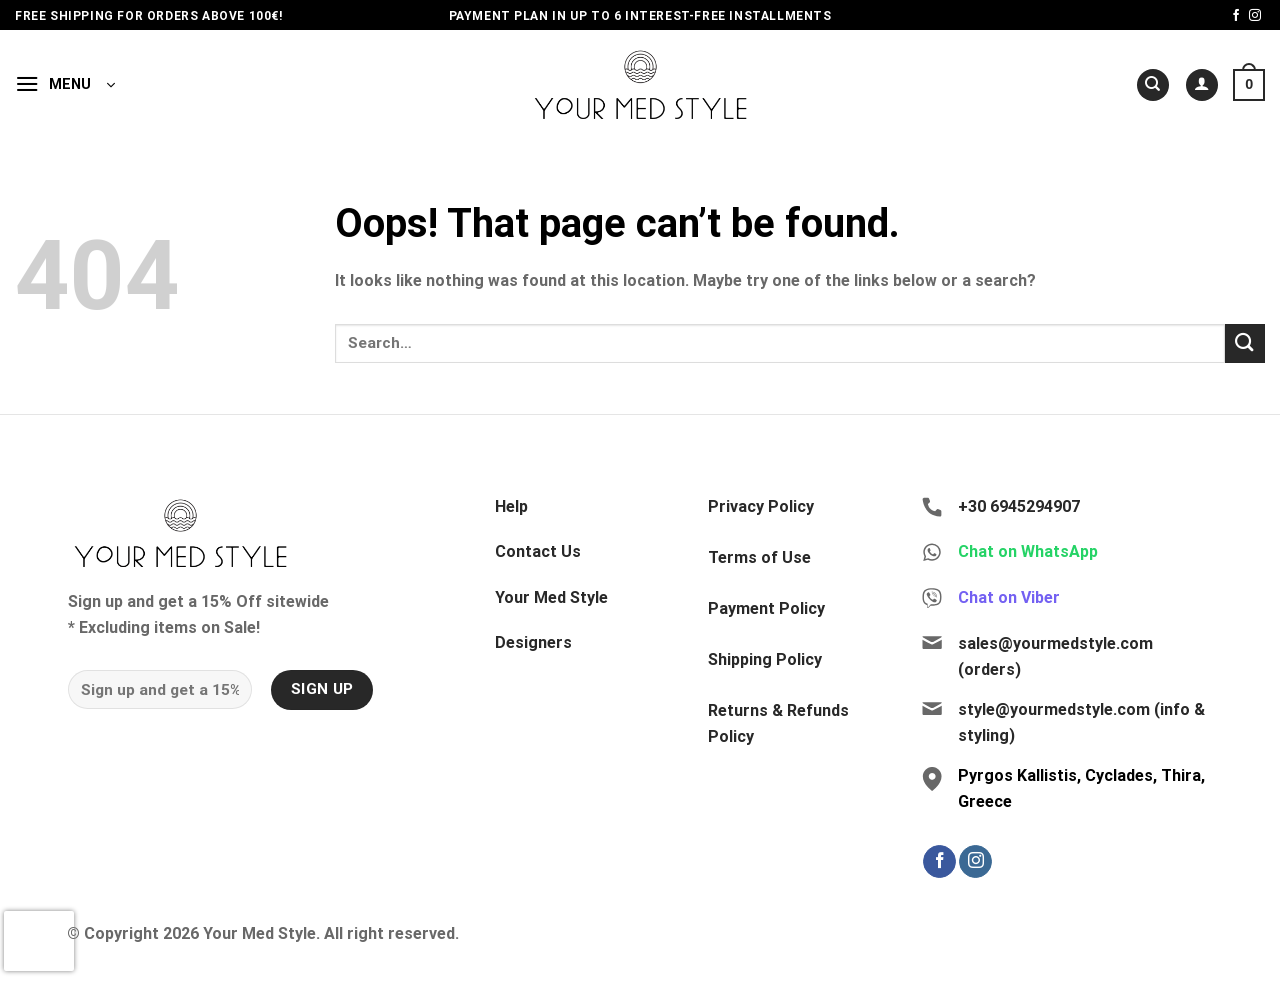  I want to click on Terms of Use, so click(759, 557).